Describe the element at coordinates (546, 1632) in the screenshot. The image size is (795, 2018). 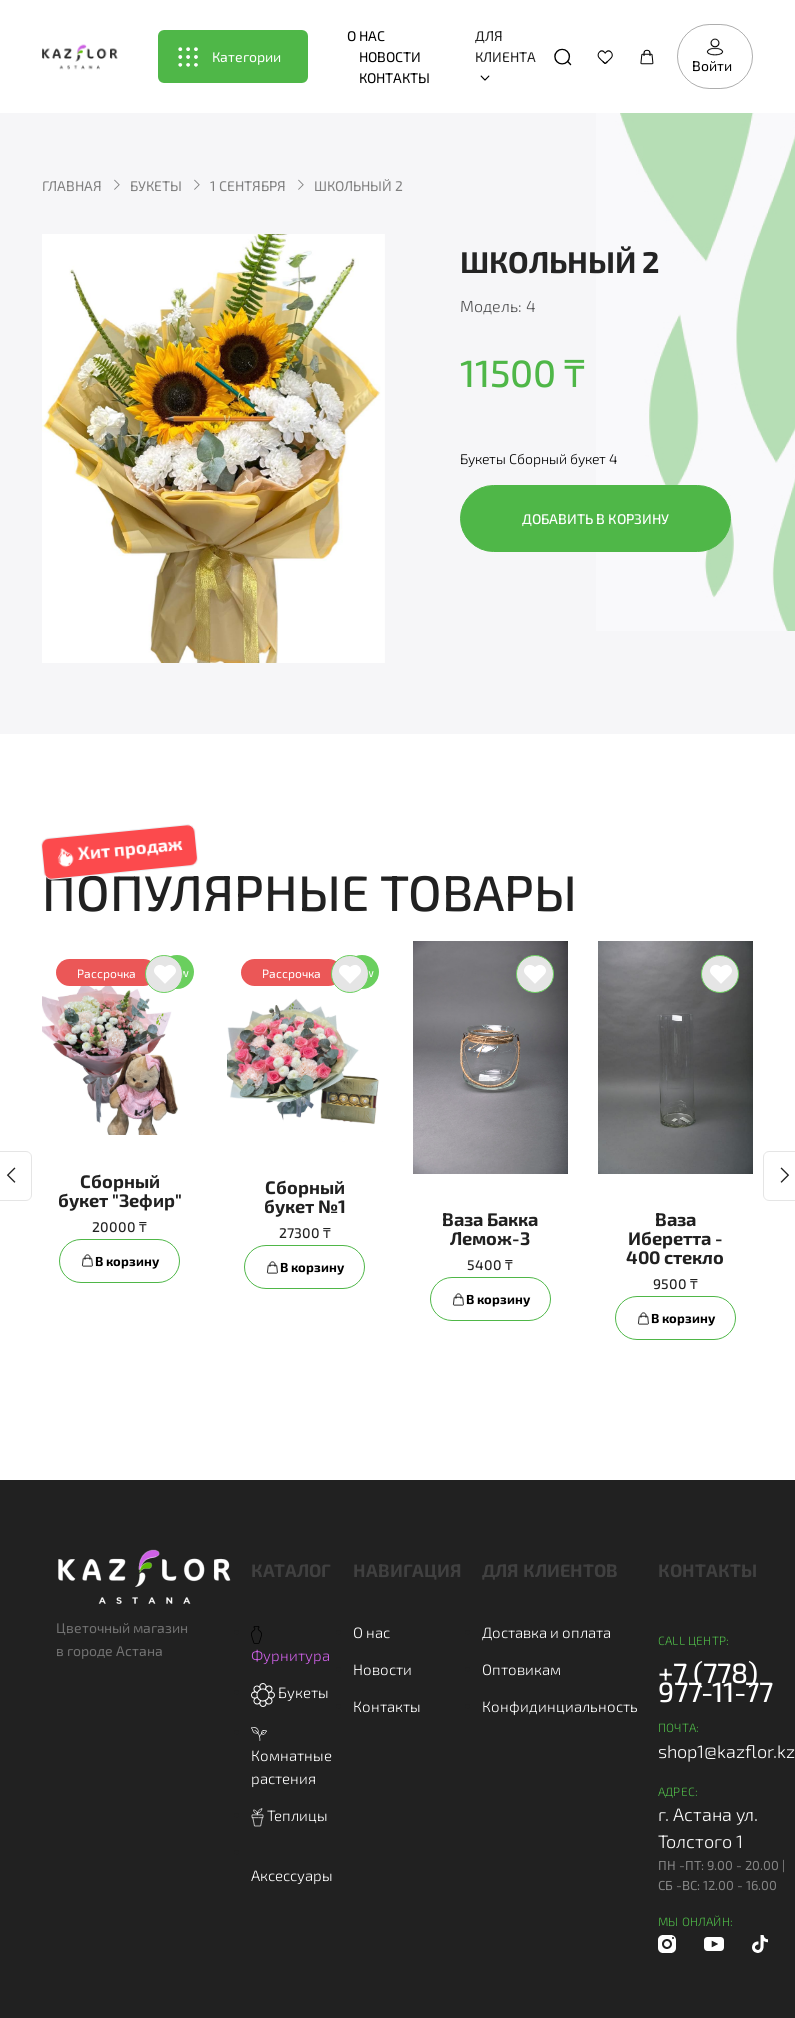
I see `Доставка и оплата` at that location.